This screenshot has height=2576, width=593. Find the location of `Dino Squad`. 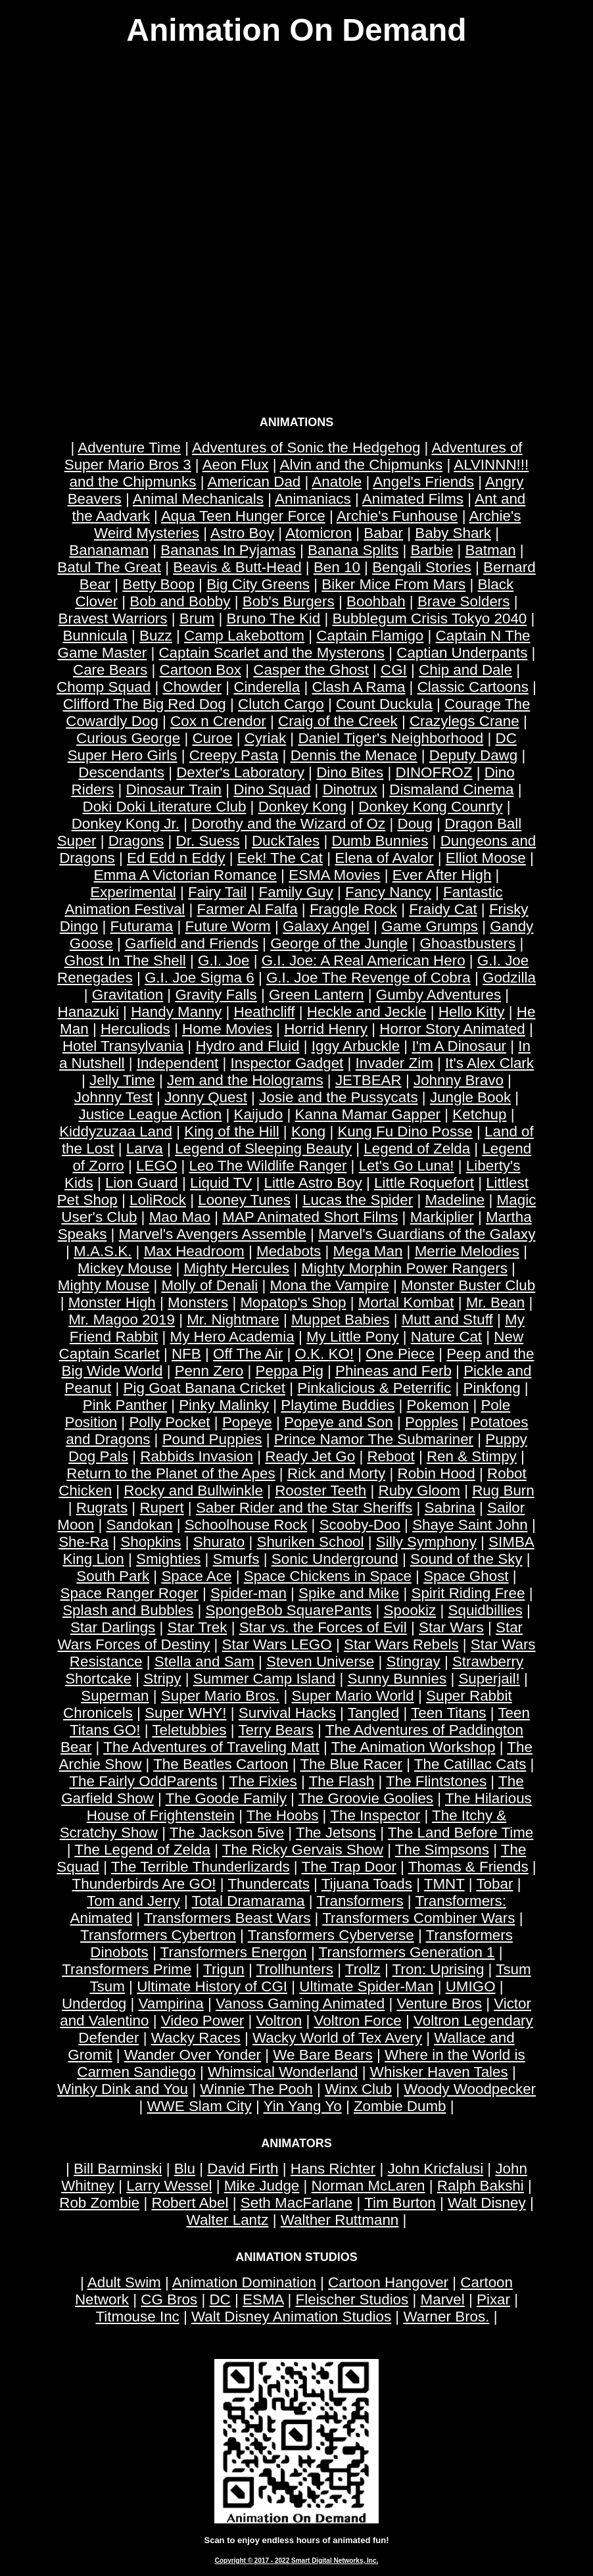

Dino Squad is located at coordinates (271, 789).